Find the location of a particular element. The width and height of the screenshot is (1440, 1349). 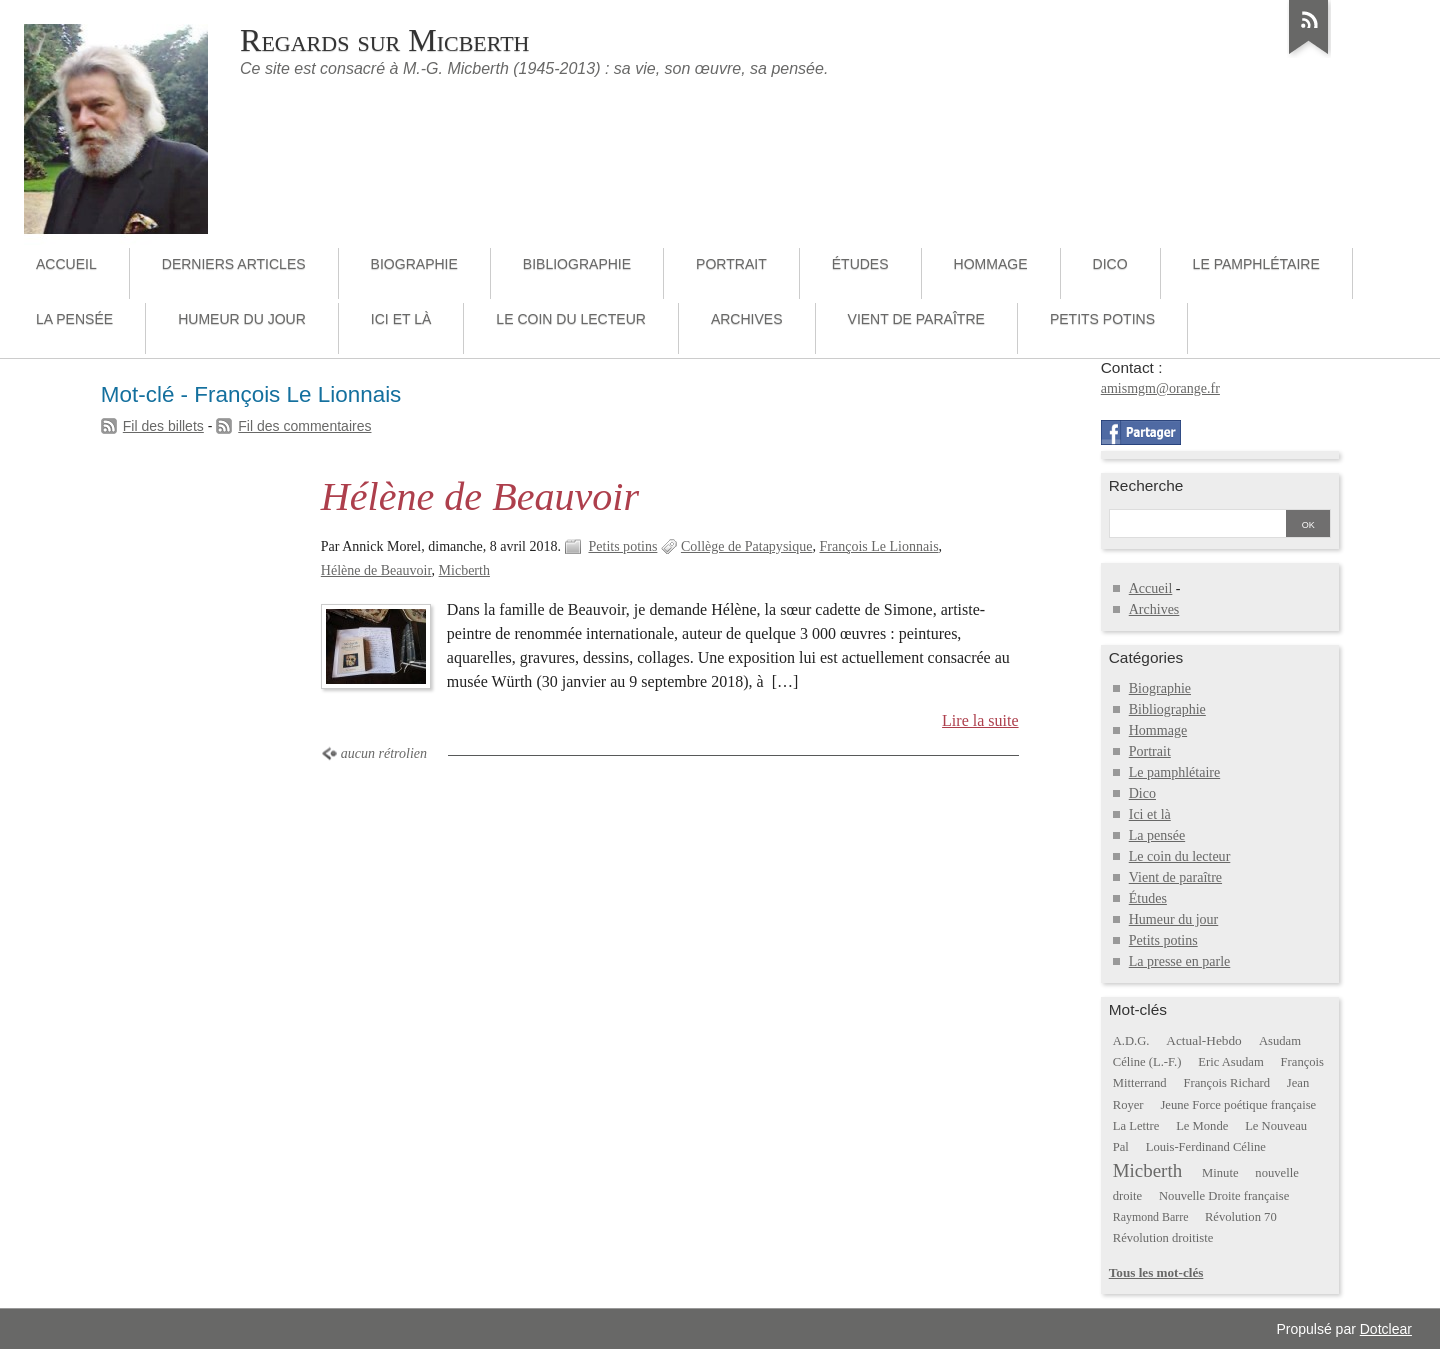

Collège de Patapysique is located at coordinates (747, 546).